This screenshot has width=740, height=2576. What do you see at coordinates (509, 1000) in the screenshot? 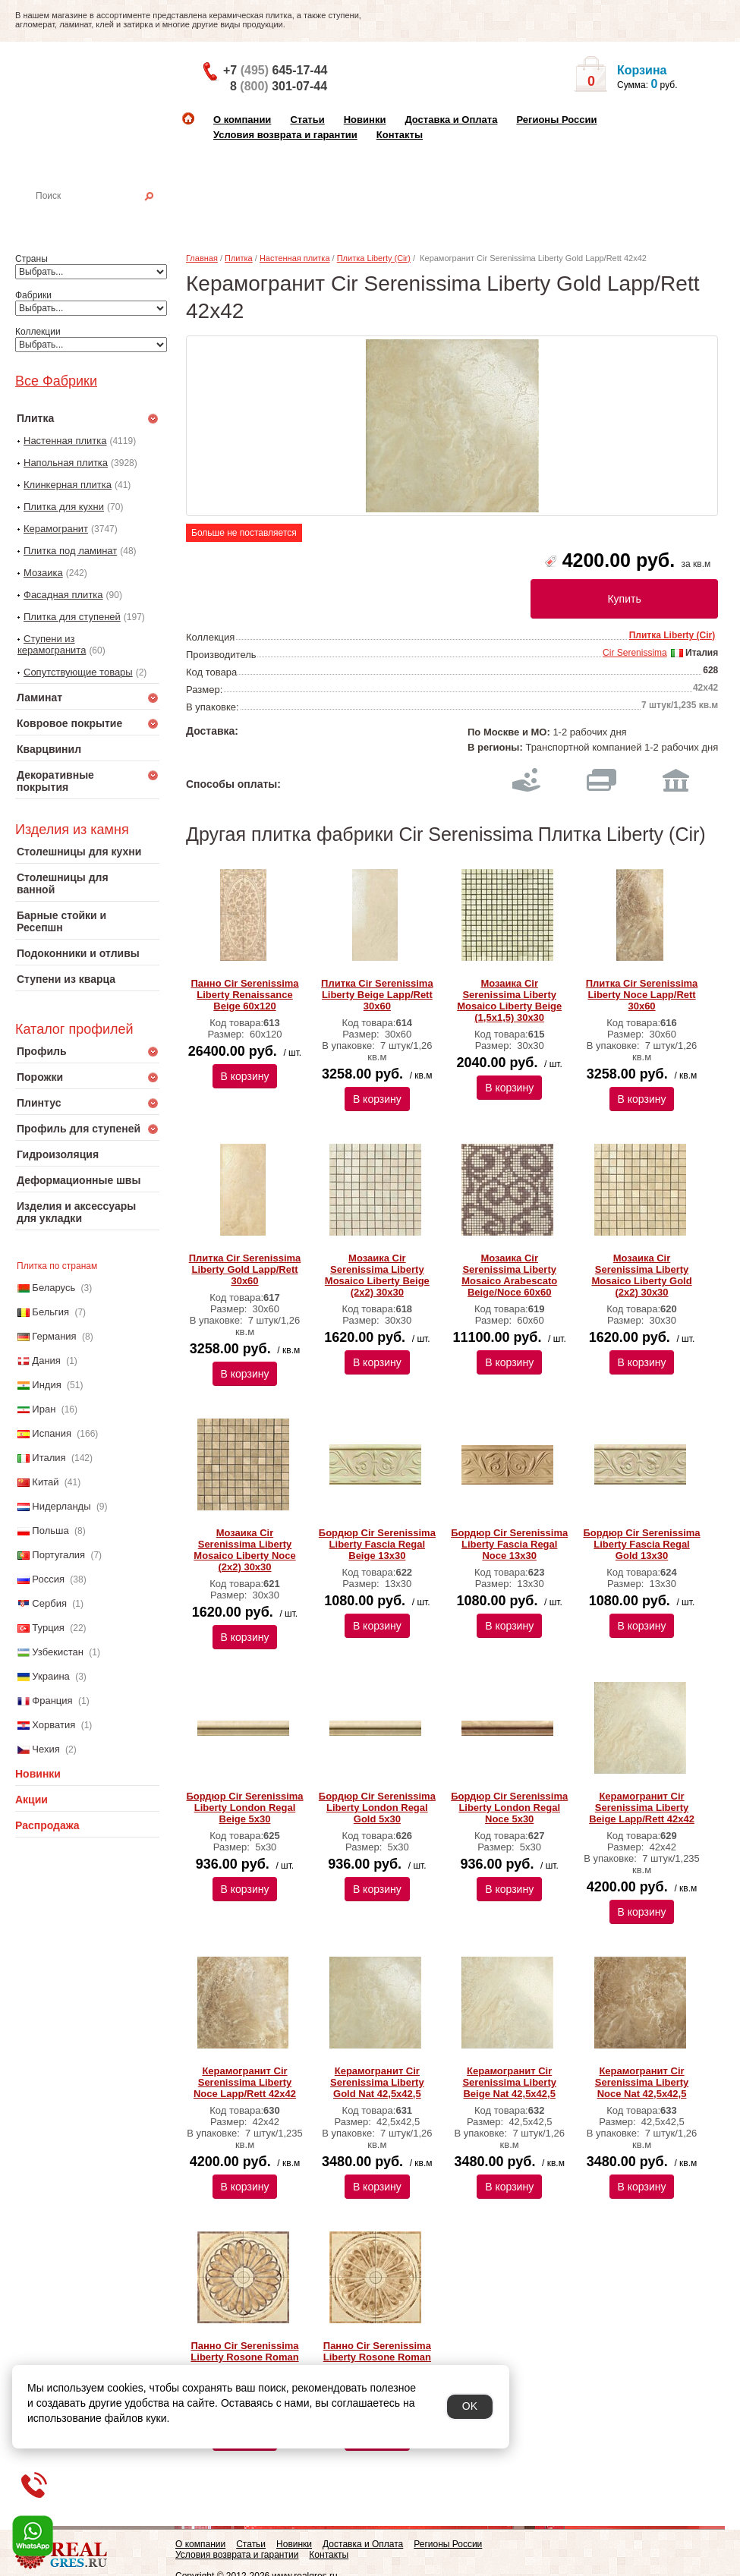
I see `Мозаика Cir Serenissima Liberty Mosaico Liberty Beige (1,5x1,5) 30х30` at bounding box center [509, 1000].